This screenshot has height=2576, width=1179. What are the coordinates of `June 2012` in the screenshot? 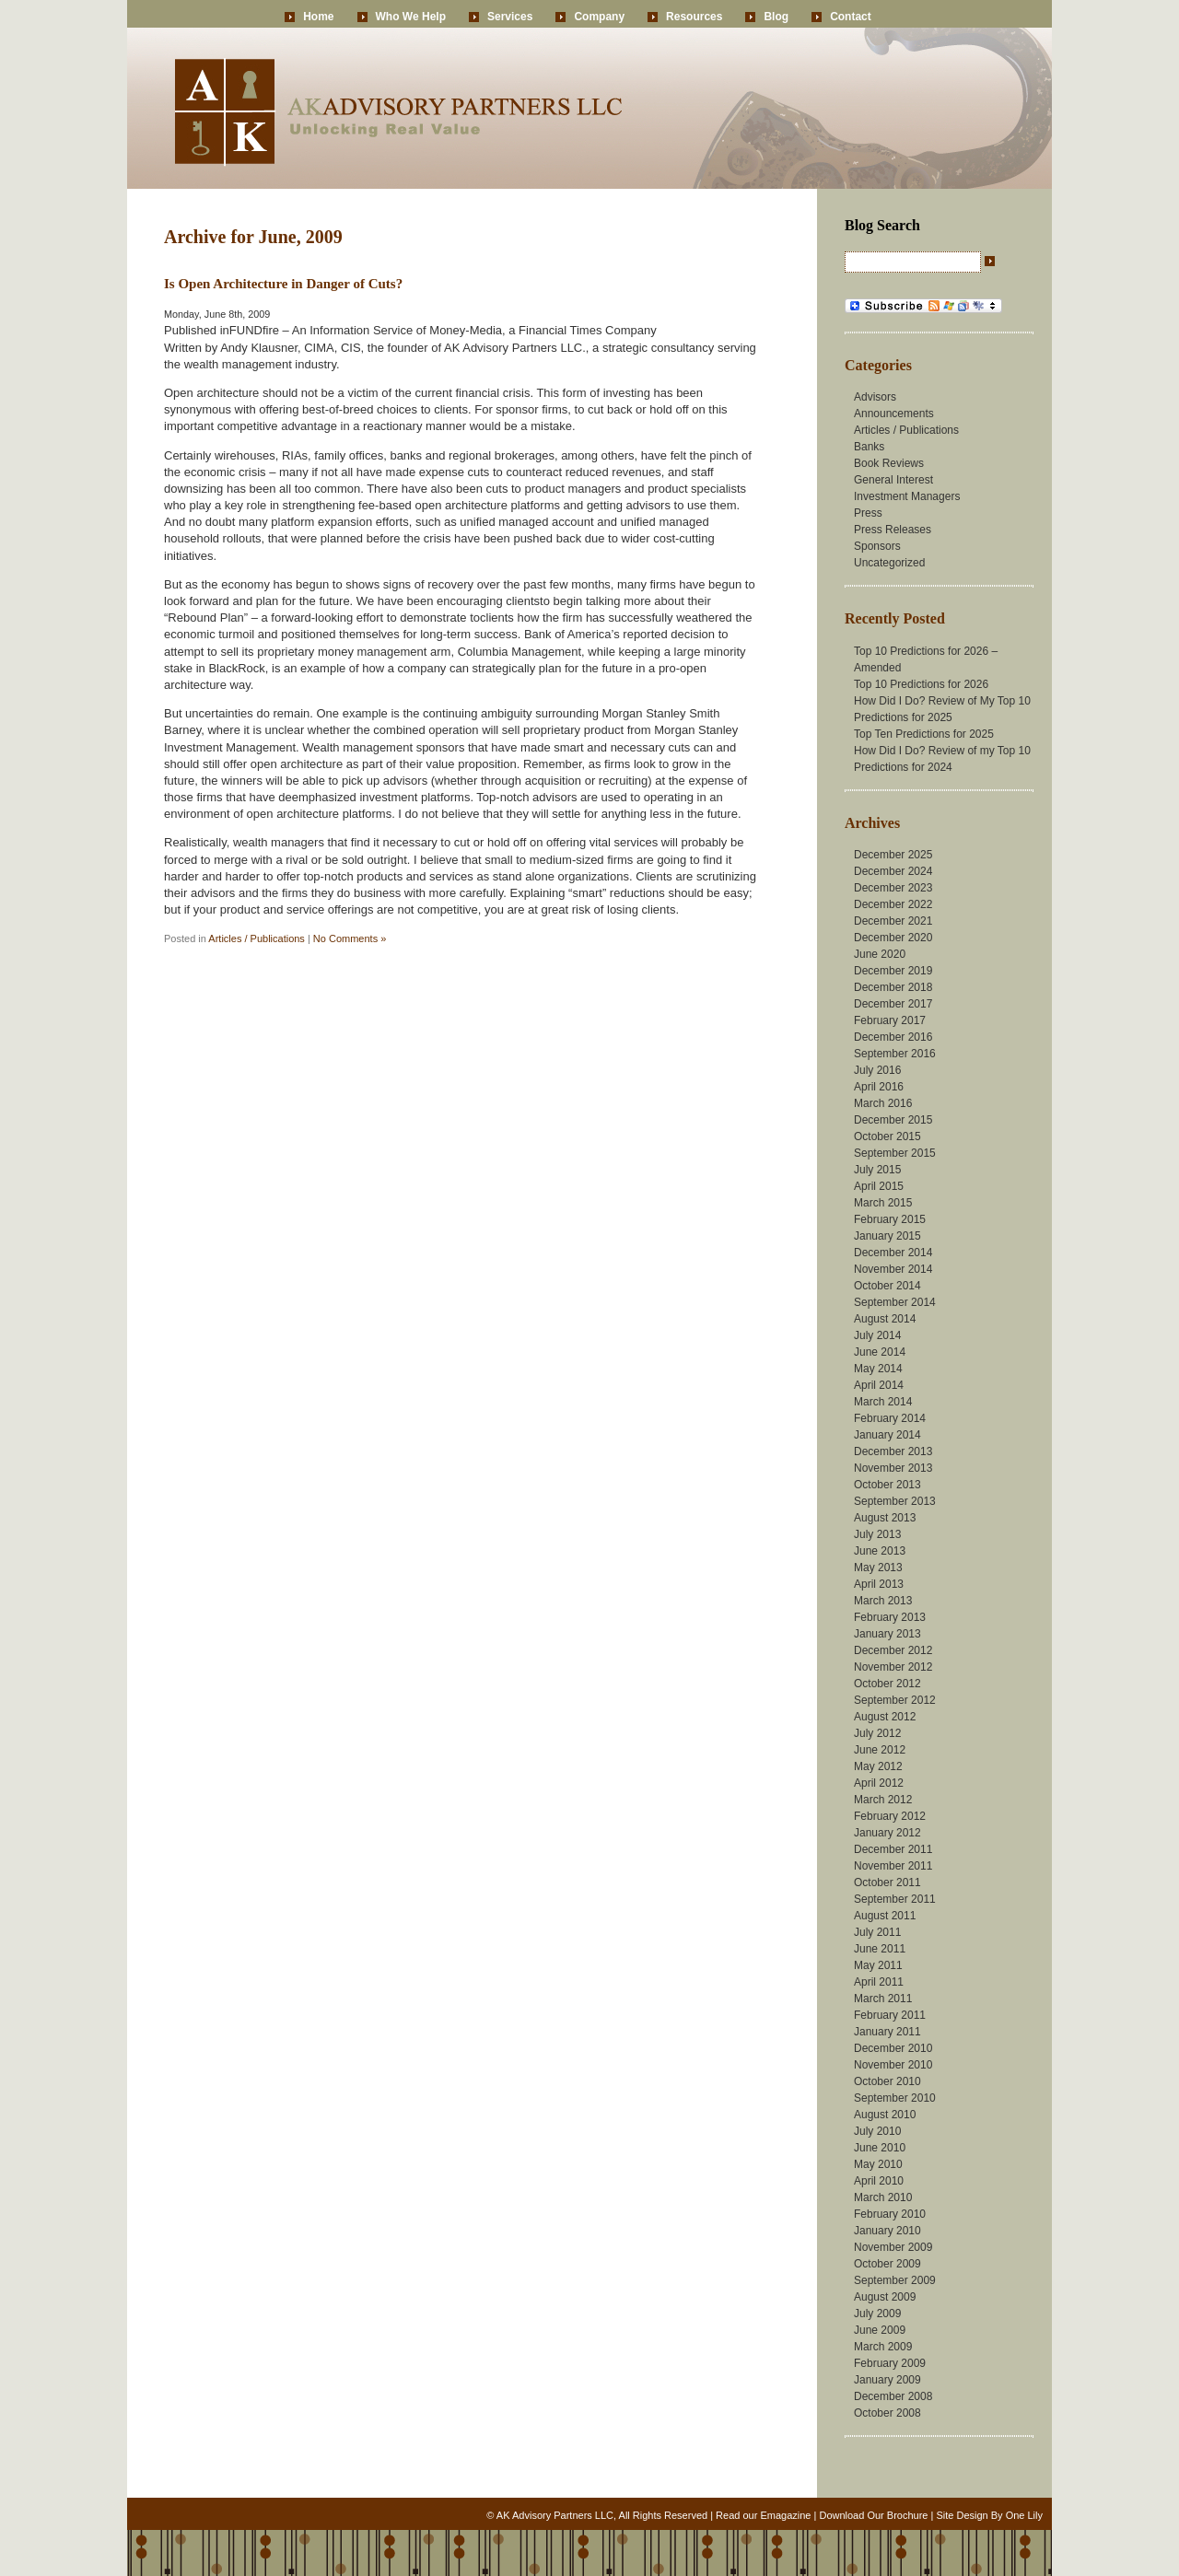 It's located at (879, 1749).